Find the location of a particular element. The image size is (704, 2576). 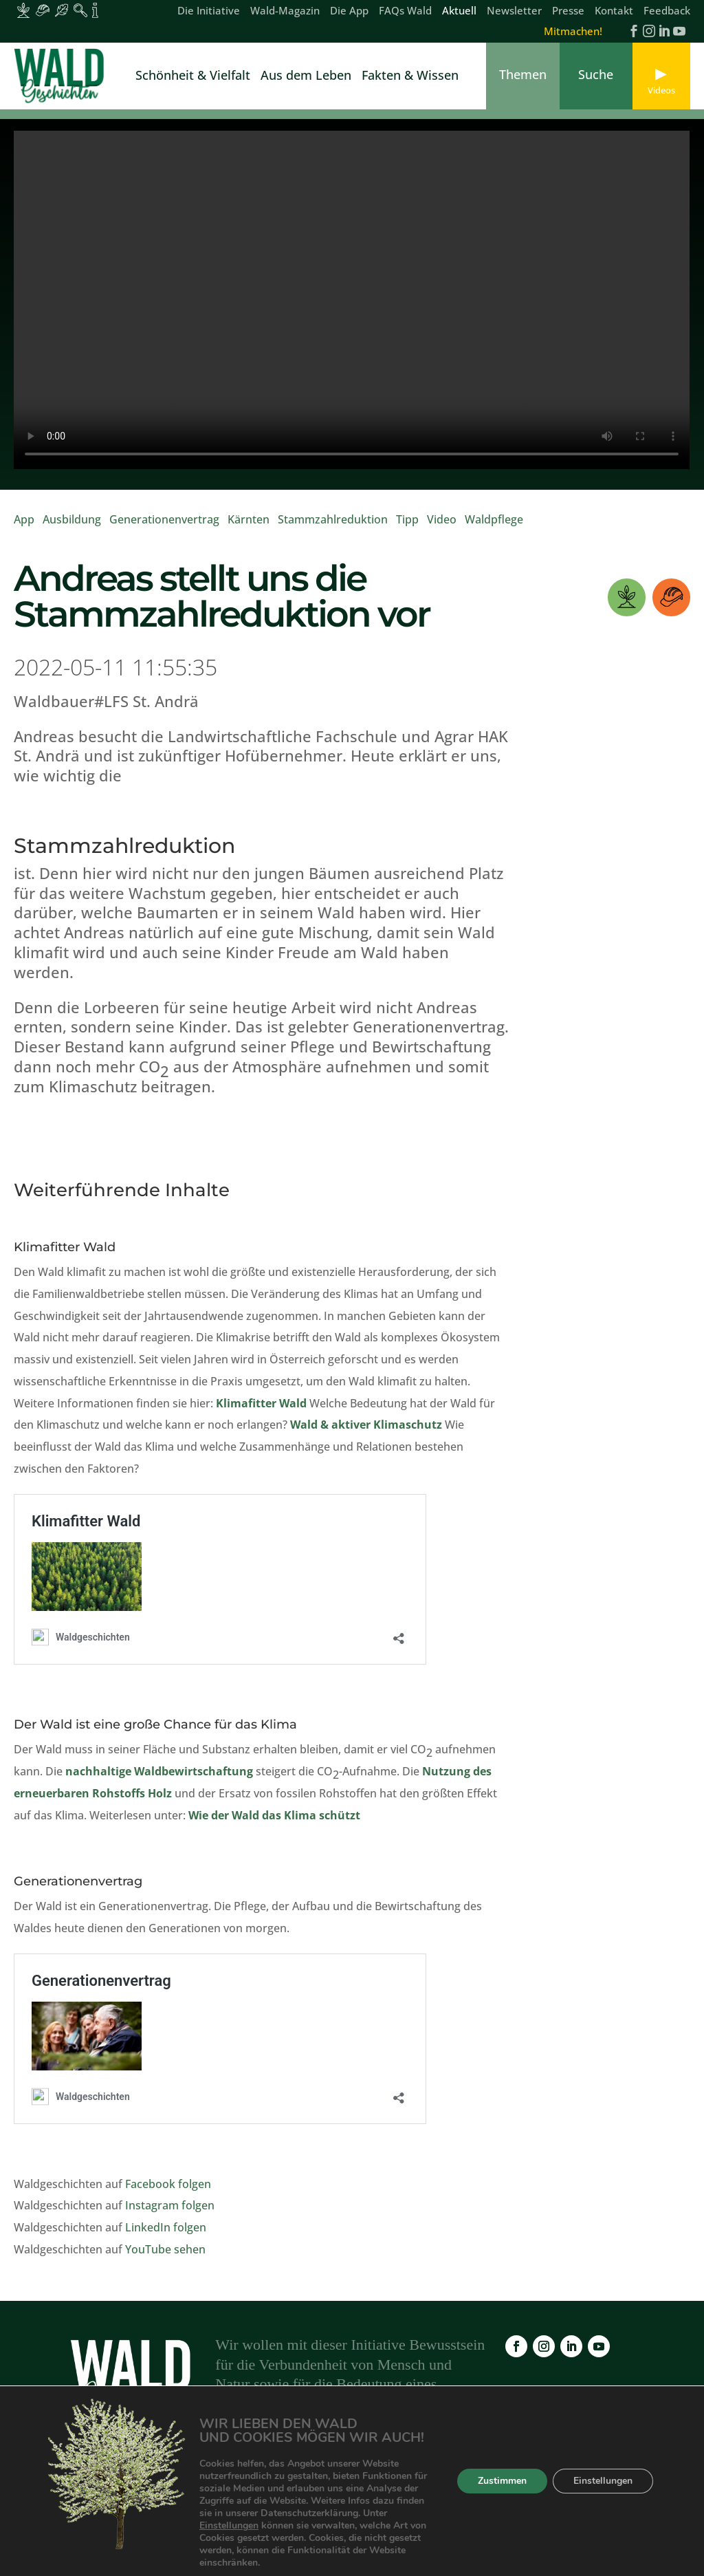

Schönheit & Vielfalt is located at coordinates (192, 76).